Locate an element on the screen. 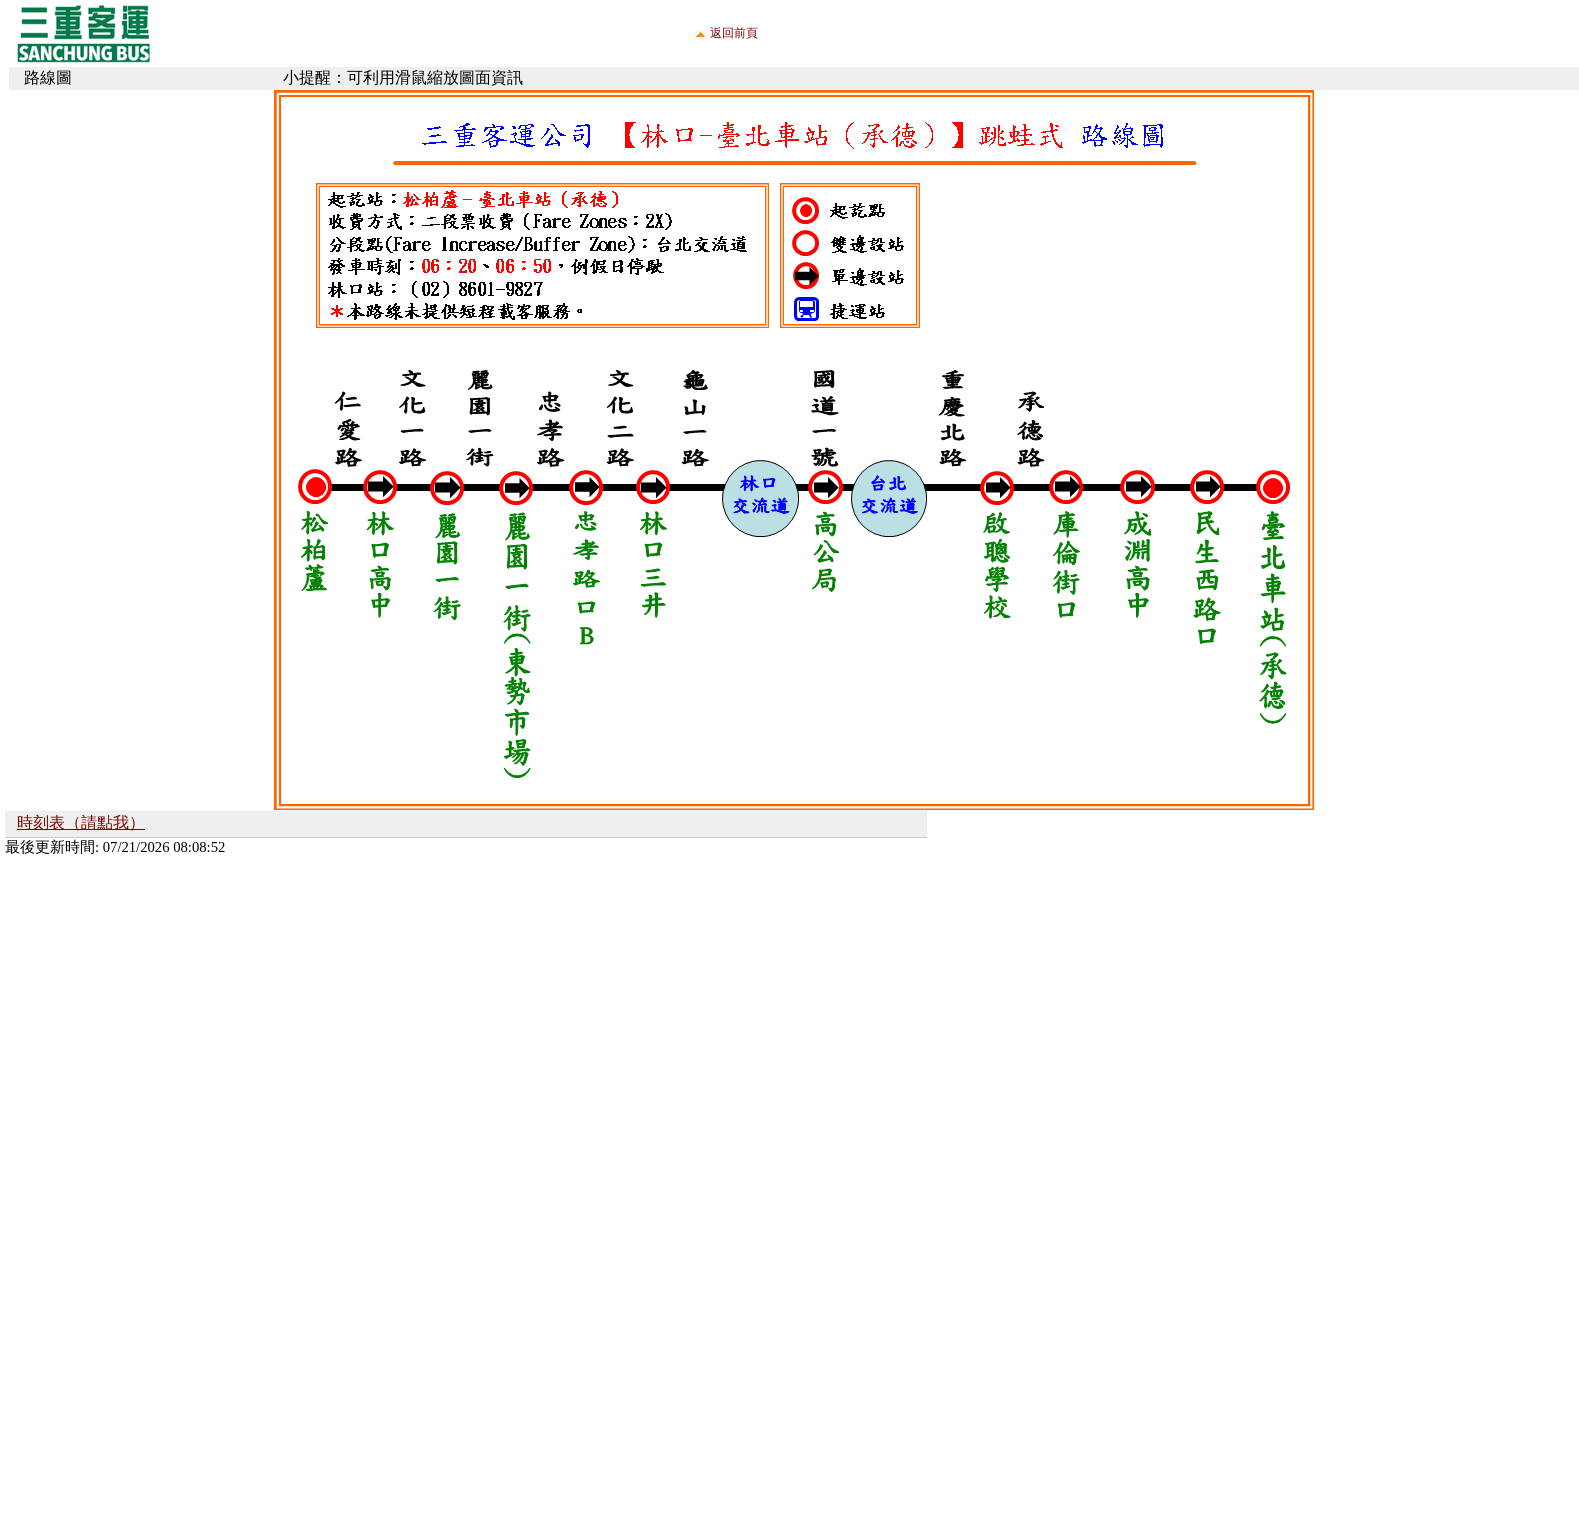 The height and width of the screenshot is (1530, 1579). 時刻表（請點我） is located at coordinates (81, 822).